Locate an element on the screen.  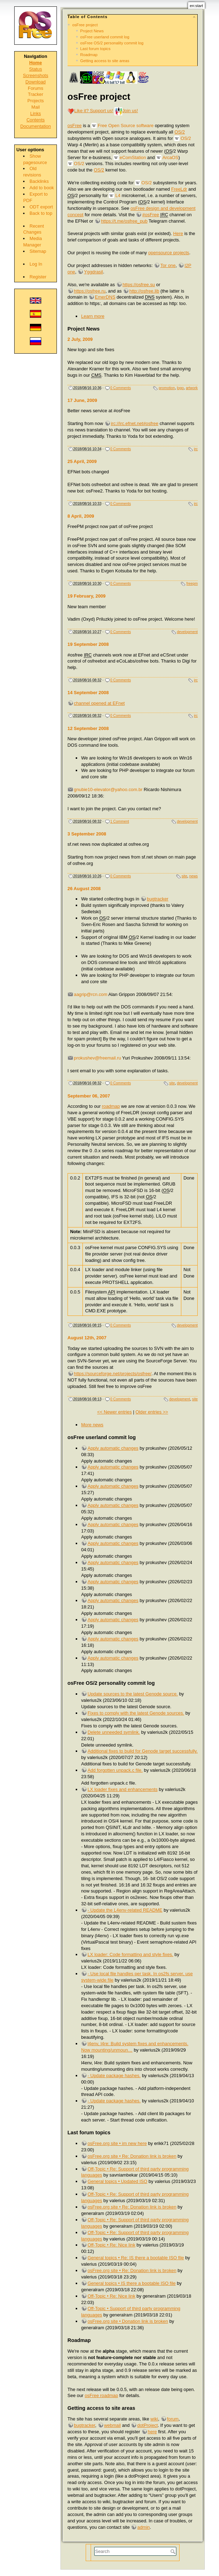
August 12th, 2007 is located at coordinates (87, 1337).